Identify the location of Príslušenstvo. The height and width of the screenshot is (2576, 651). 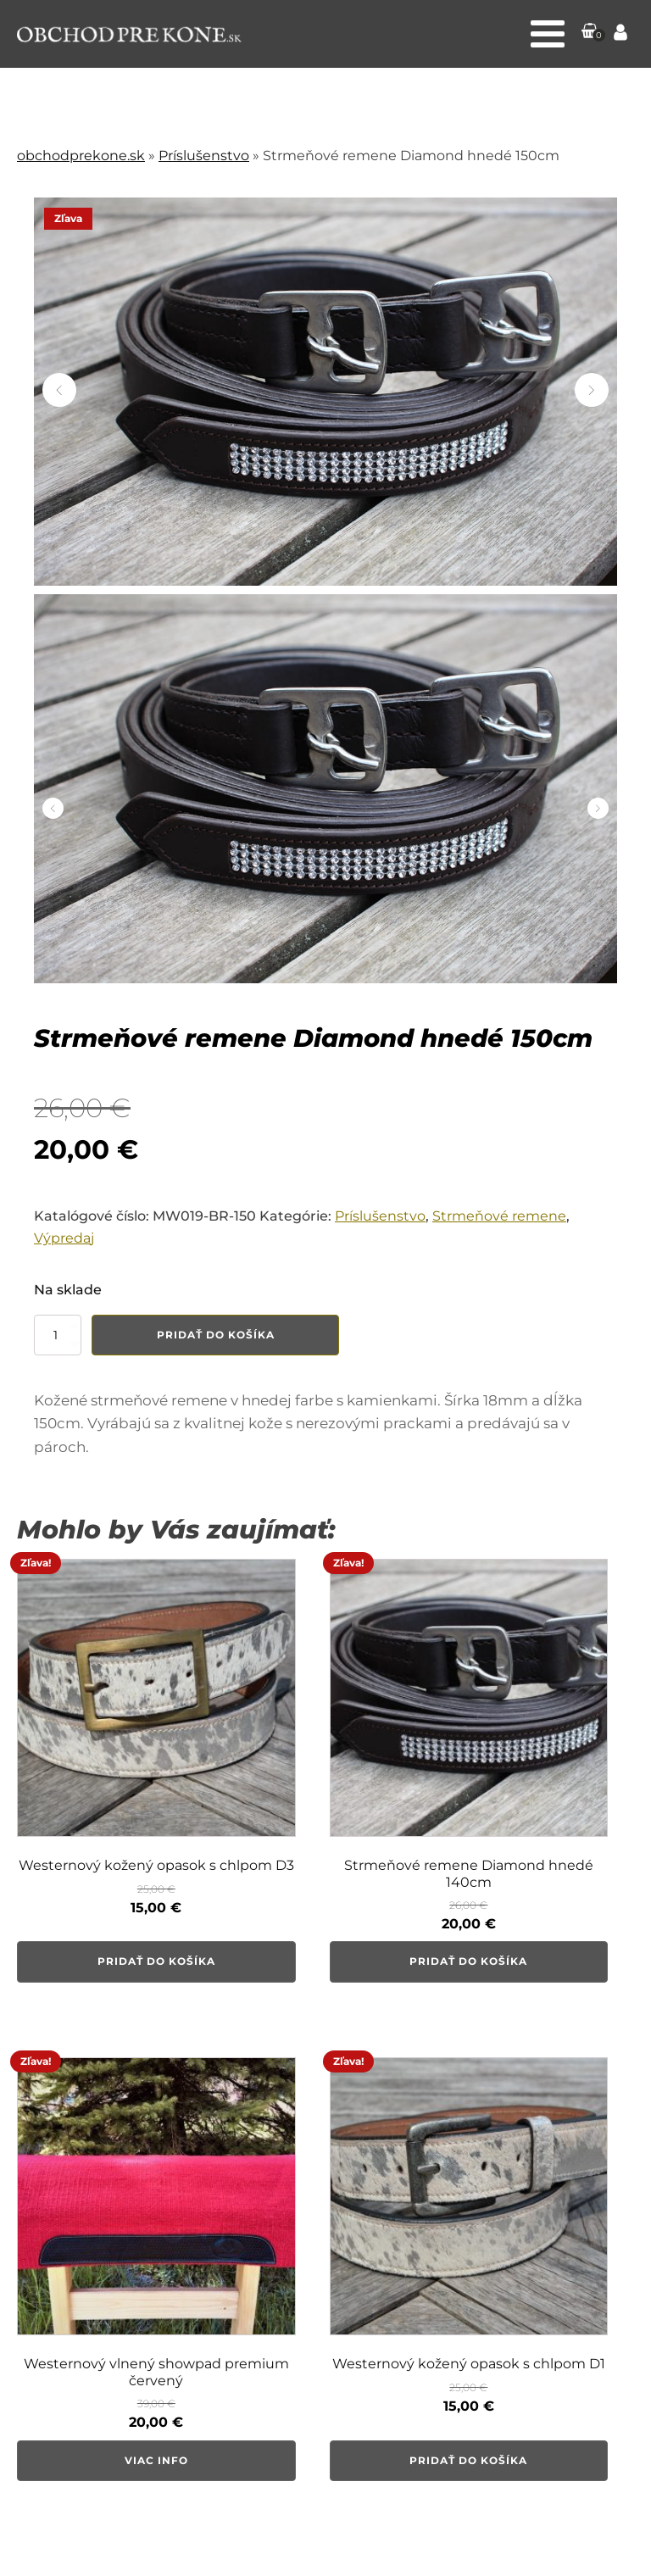
(204, 155).